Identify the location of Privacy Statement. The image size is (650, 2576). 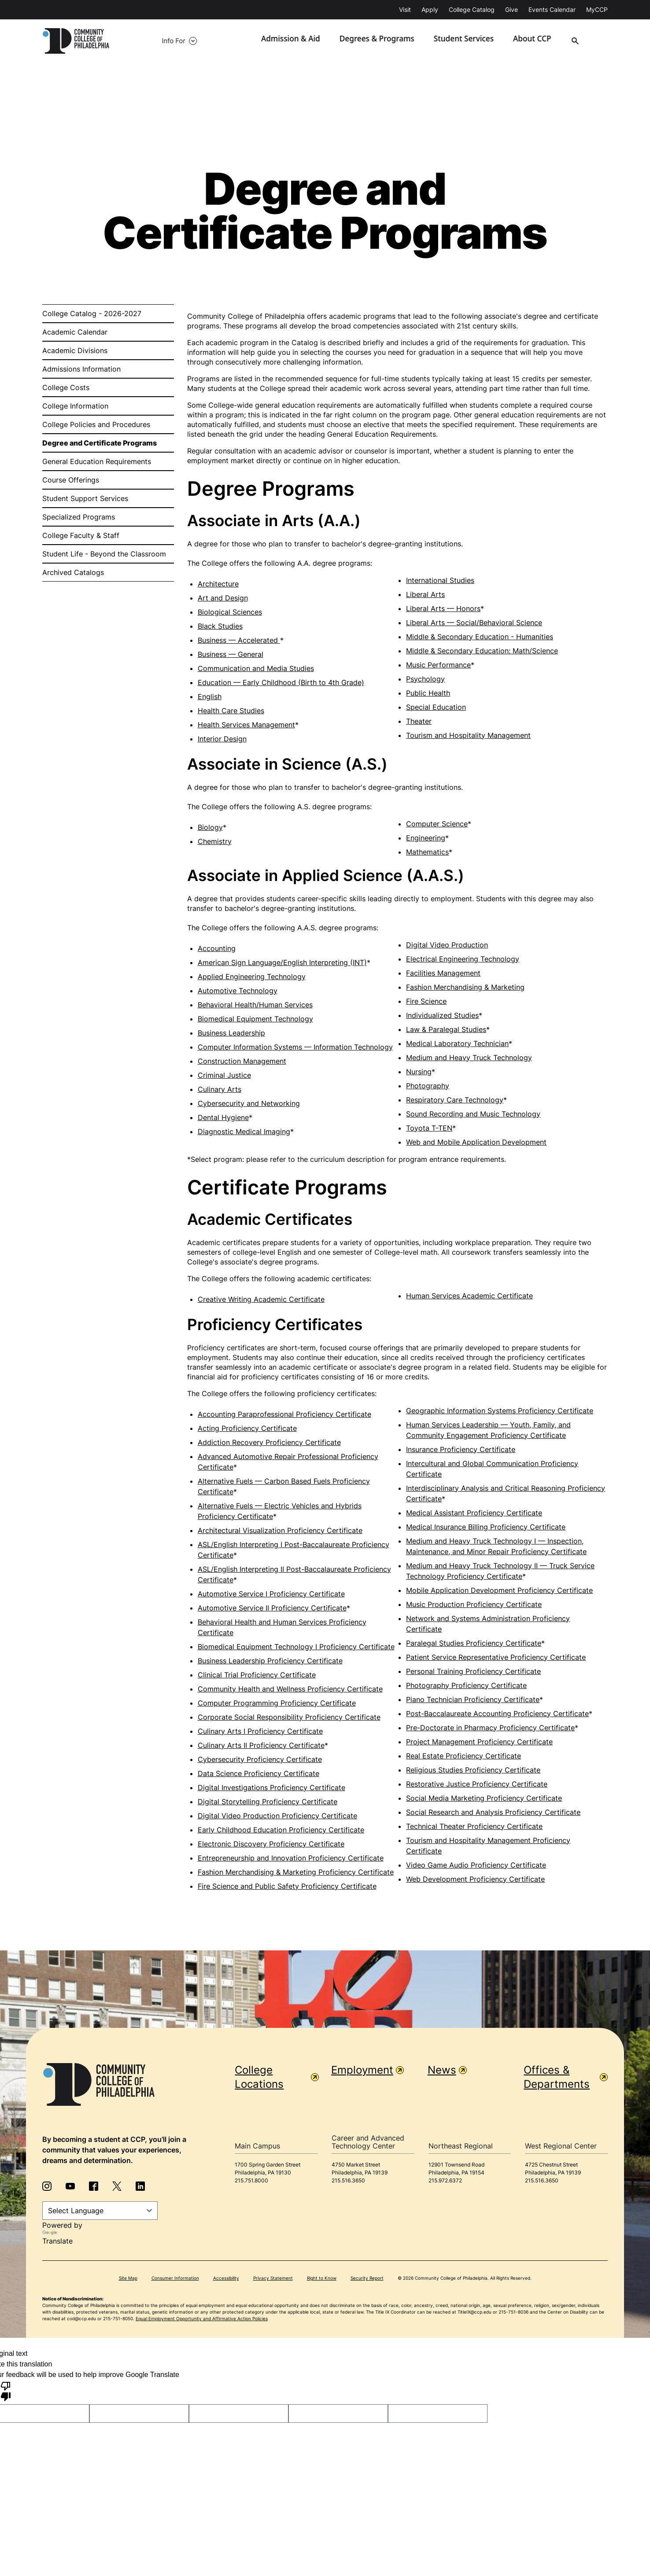
(273, 2278).